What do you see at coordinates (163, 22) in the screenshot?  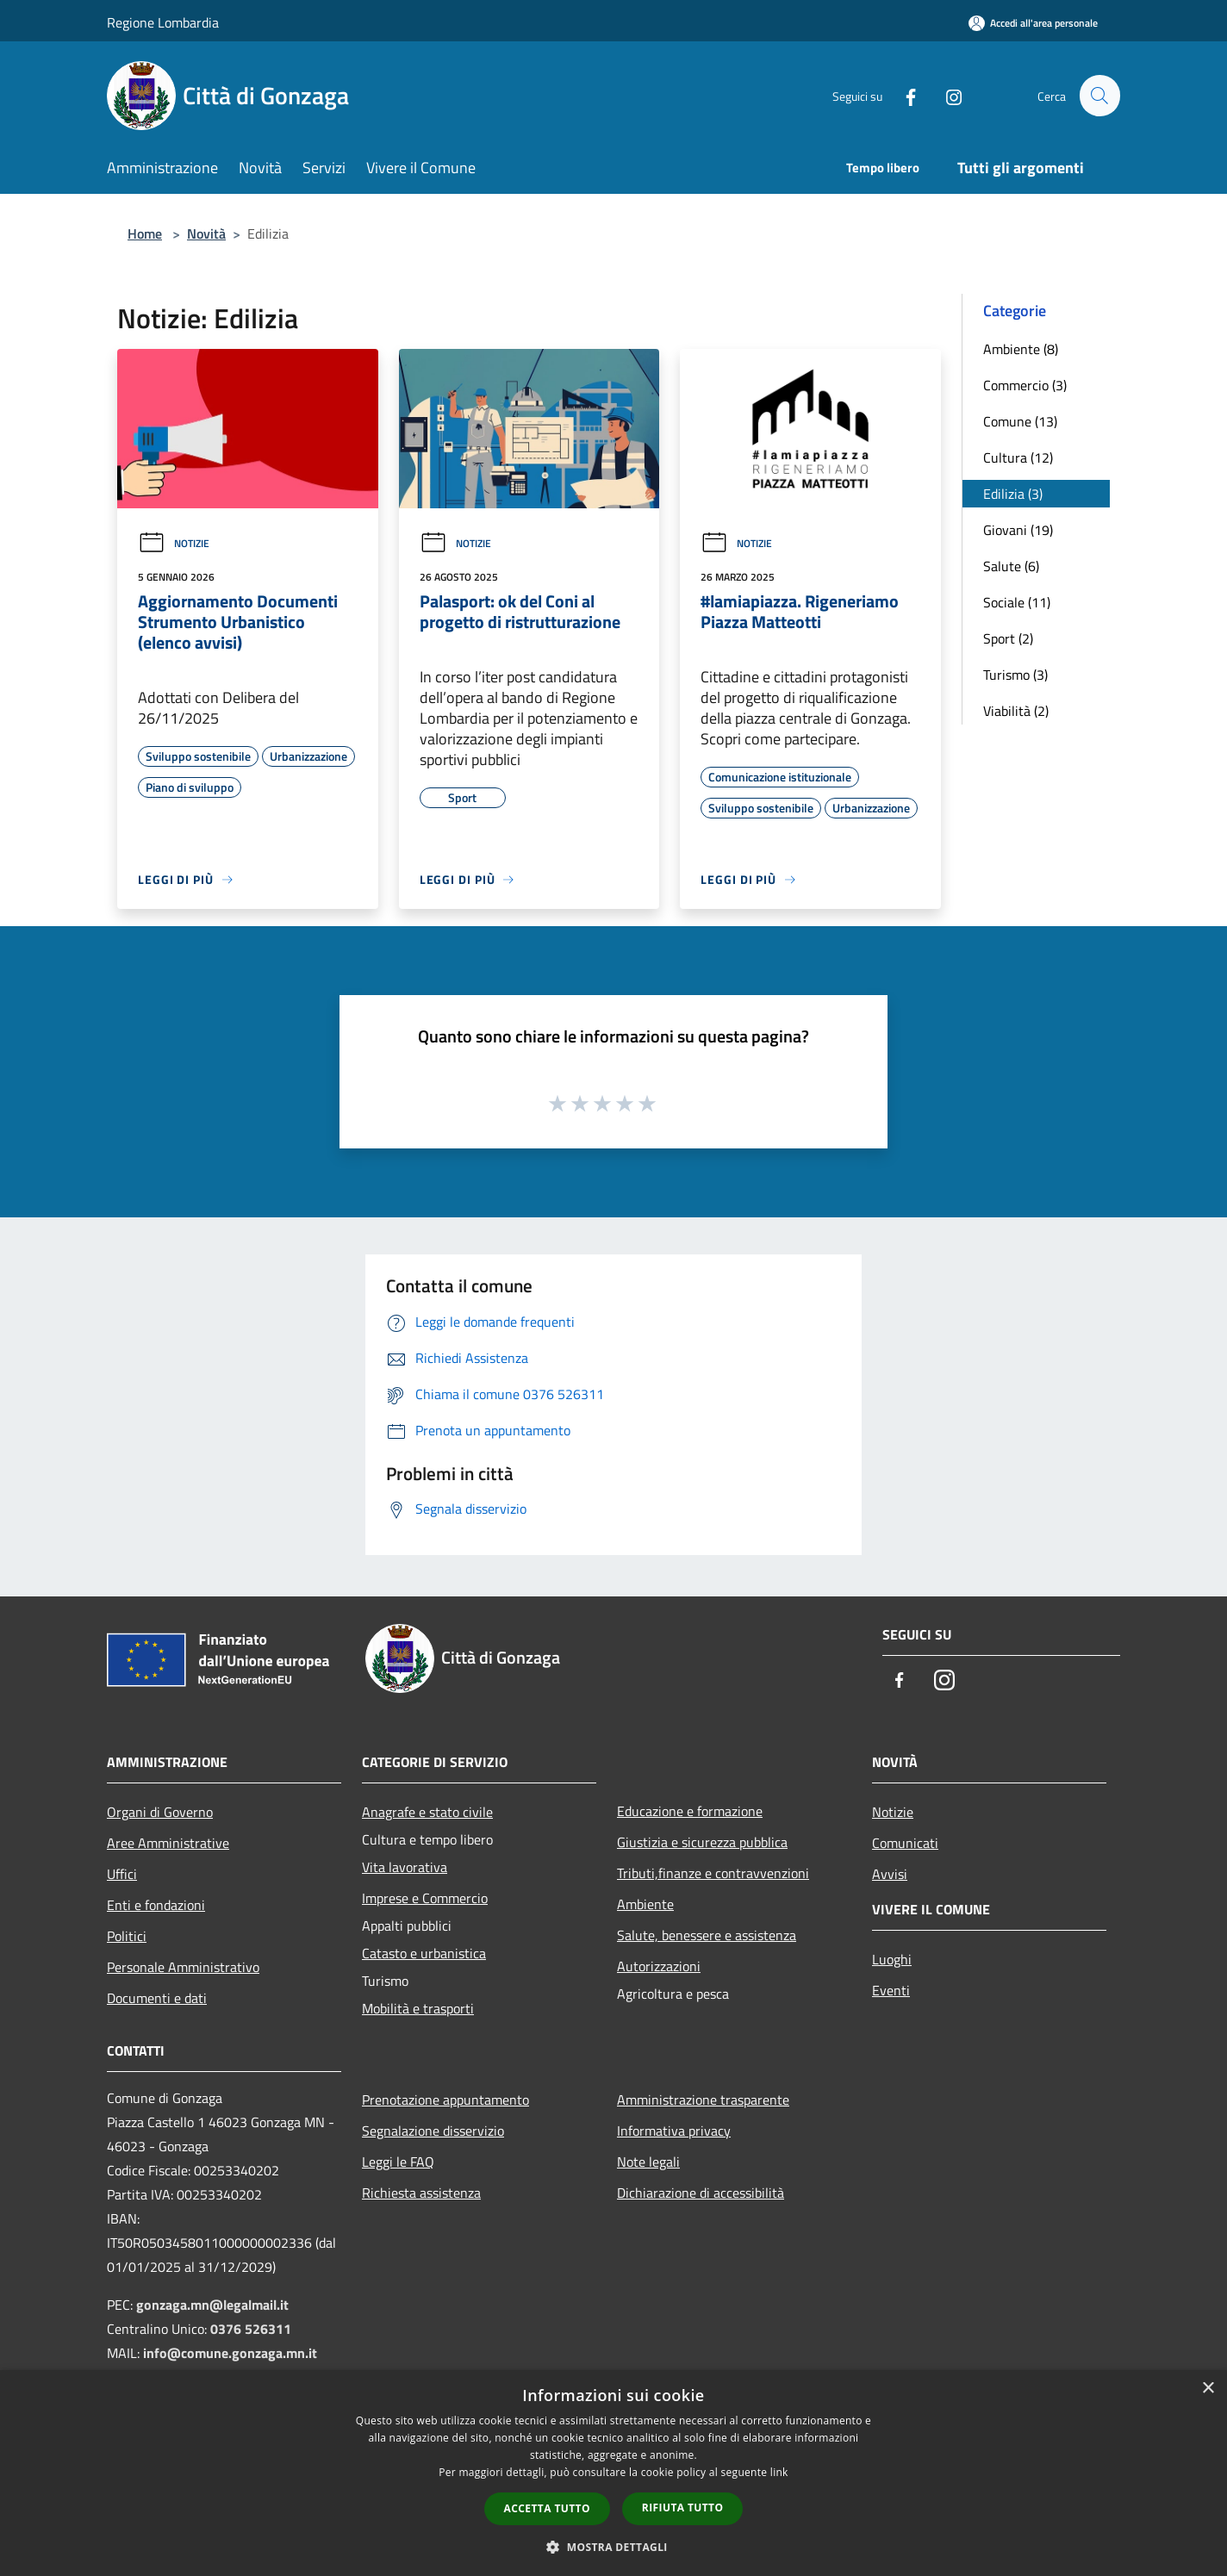 I see `Regione Lombardia` at bounding box center [163, 22].